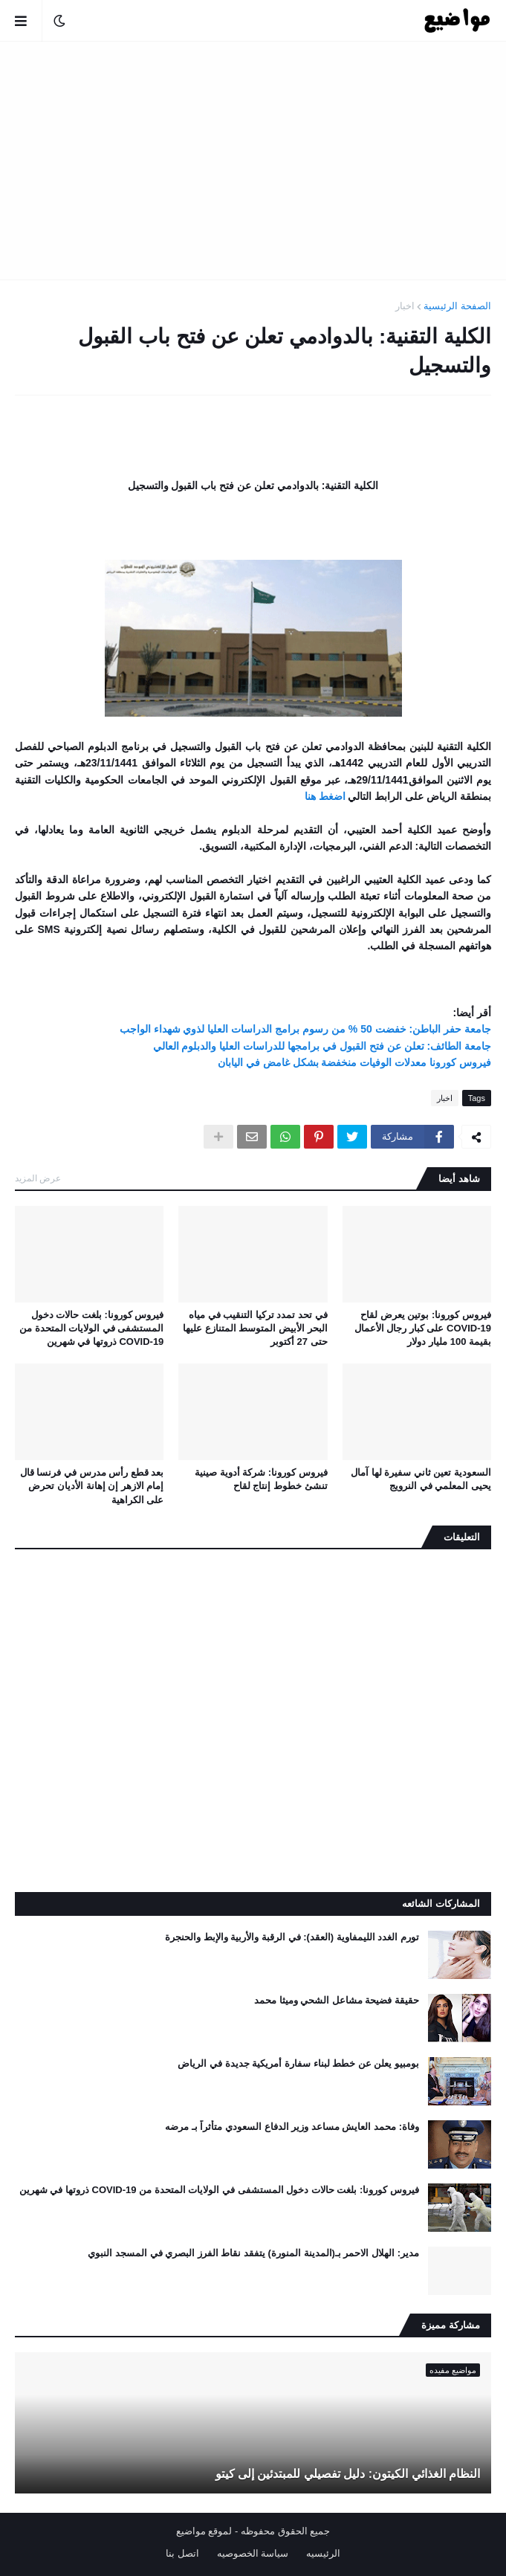 The height and width of the screenshot is (2576, 506). I want to click on اخبار, so click(405, 305).